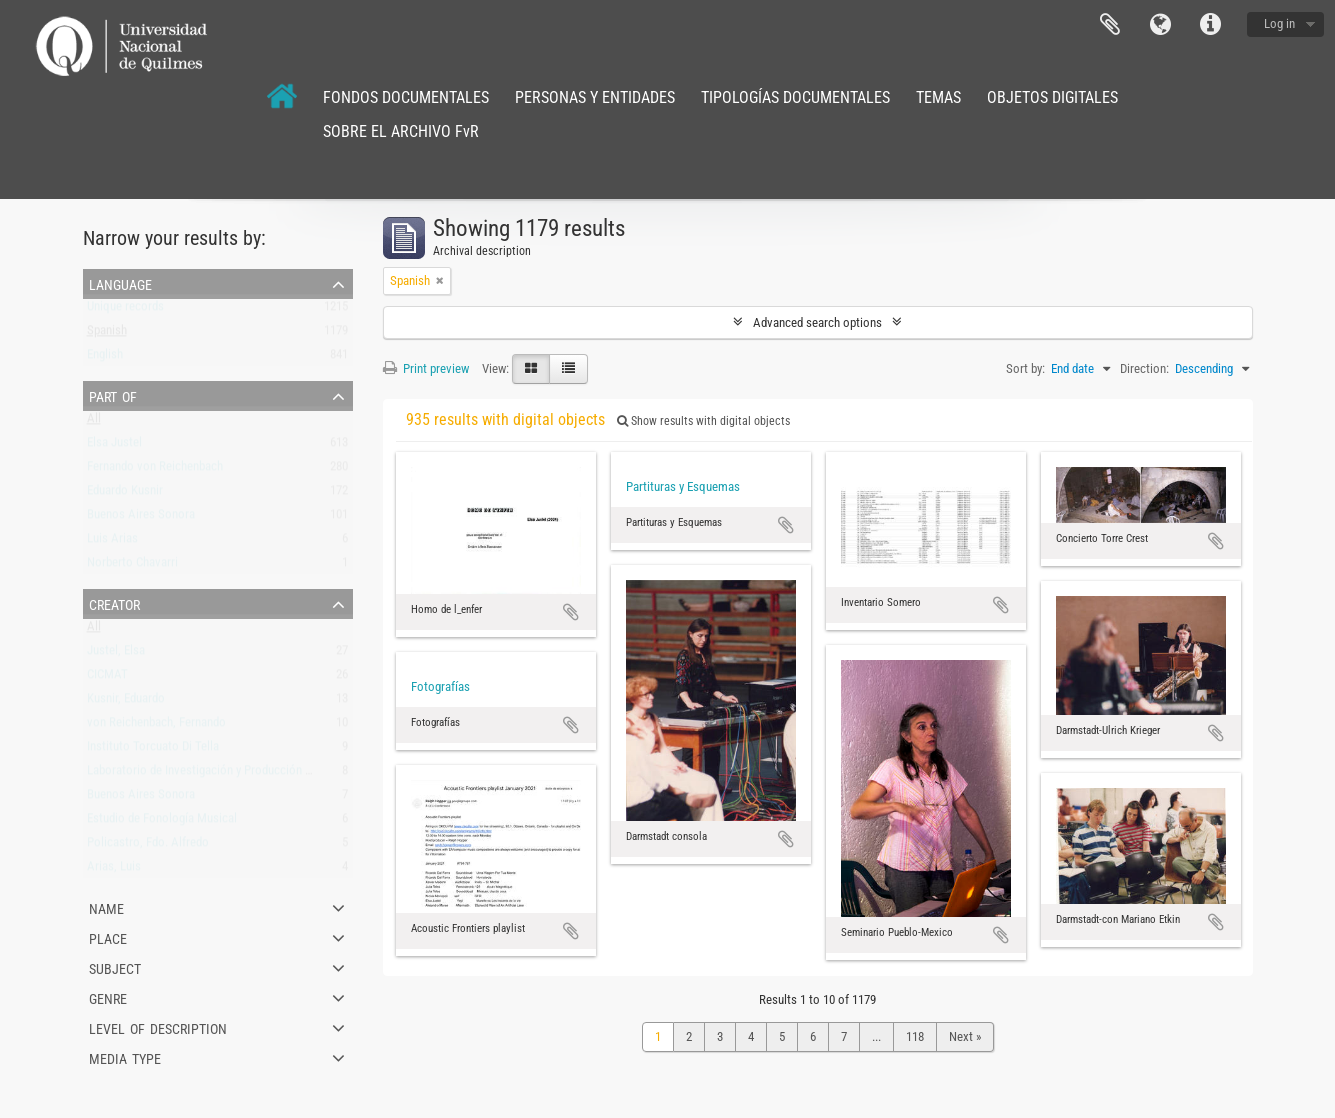 Image resolution: width=1335 pixels, height=1118 pixels. I want to click on Unique records, so click(125, 310).